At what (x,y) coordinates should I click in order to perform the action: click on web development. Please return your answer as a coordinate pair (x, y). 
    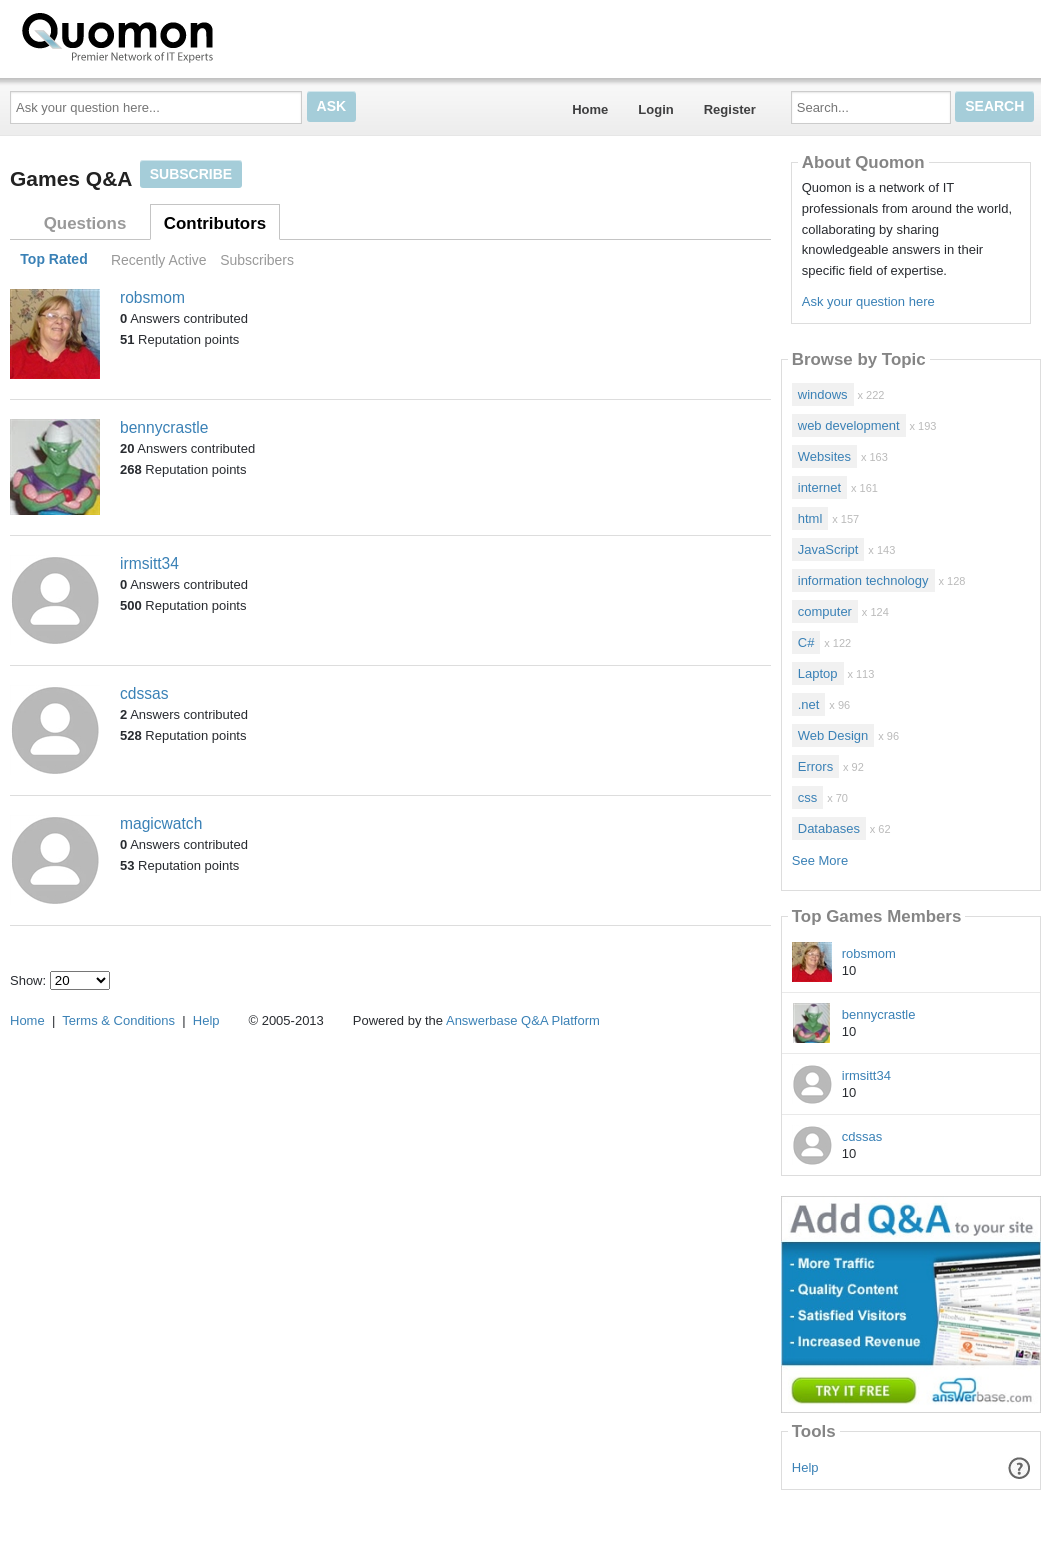
    Looking at the image, I should click on (849, 425).